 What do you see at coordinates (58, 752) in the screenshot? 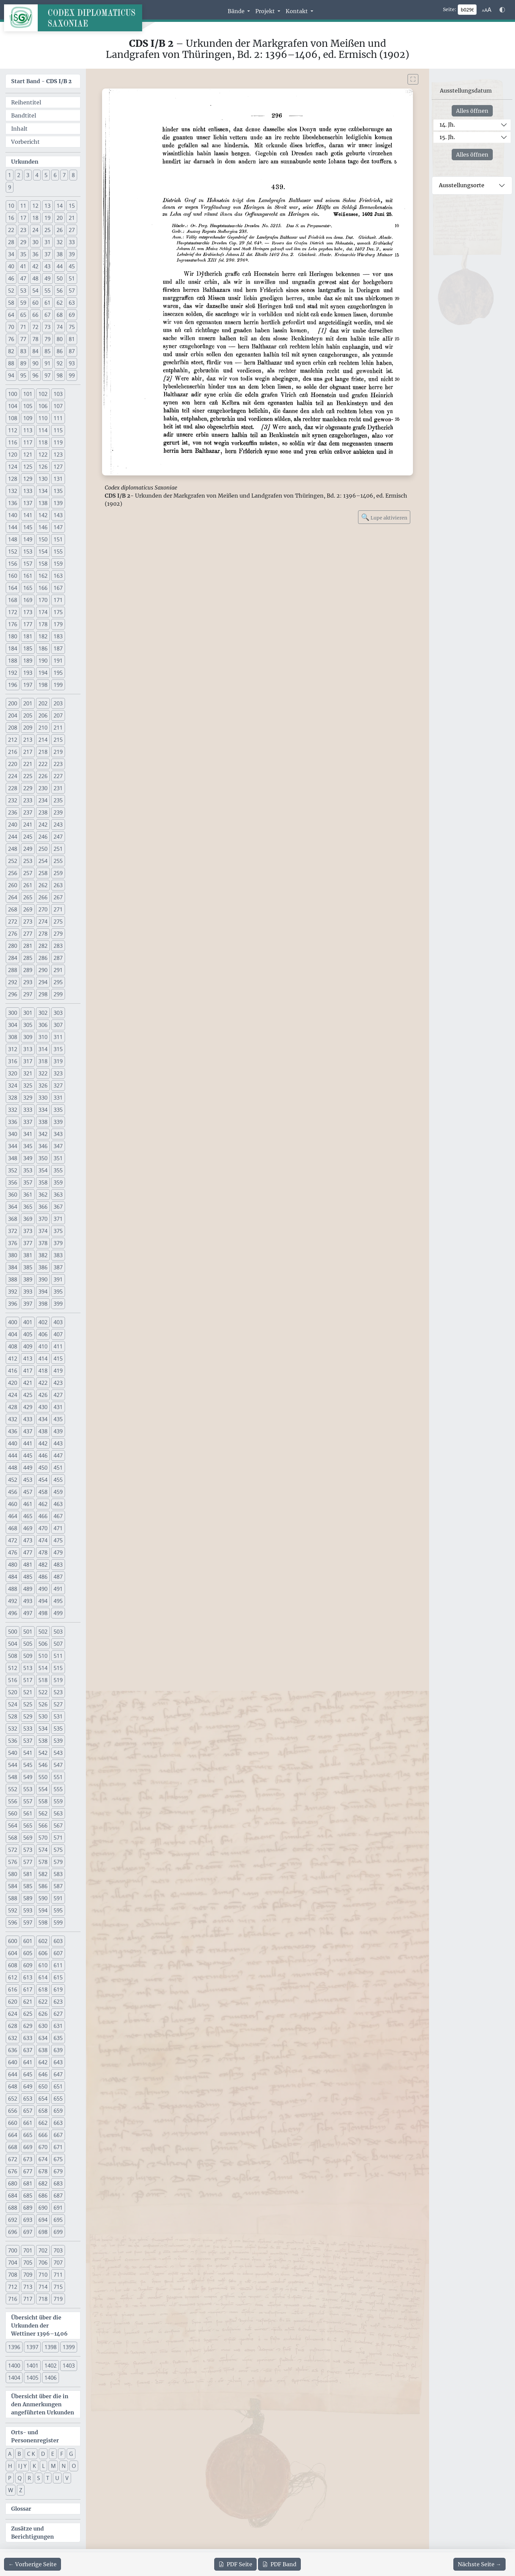
I see `219 [button]` at bounding box center [58, 752].